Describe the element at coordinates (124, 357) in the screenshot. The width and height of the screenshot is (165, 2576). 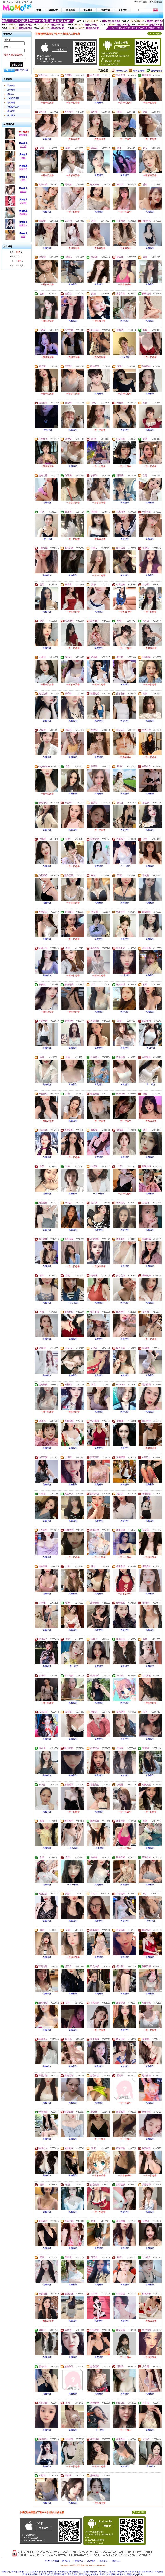
I see `一對多視訊` at that location.